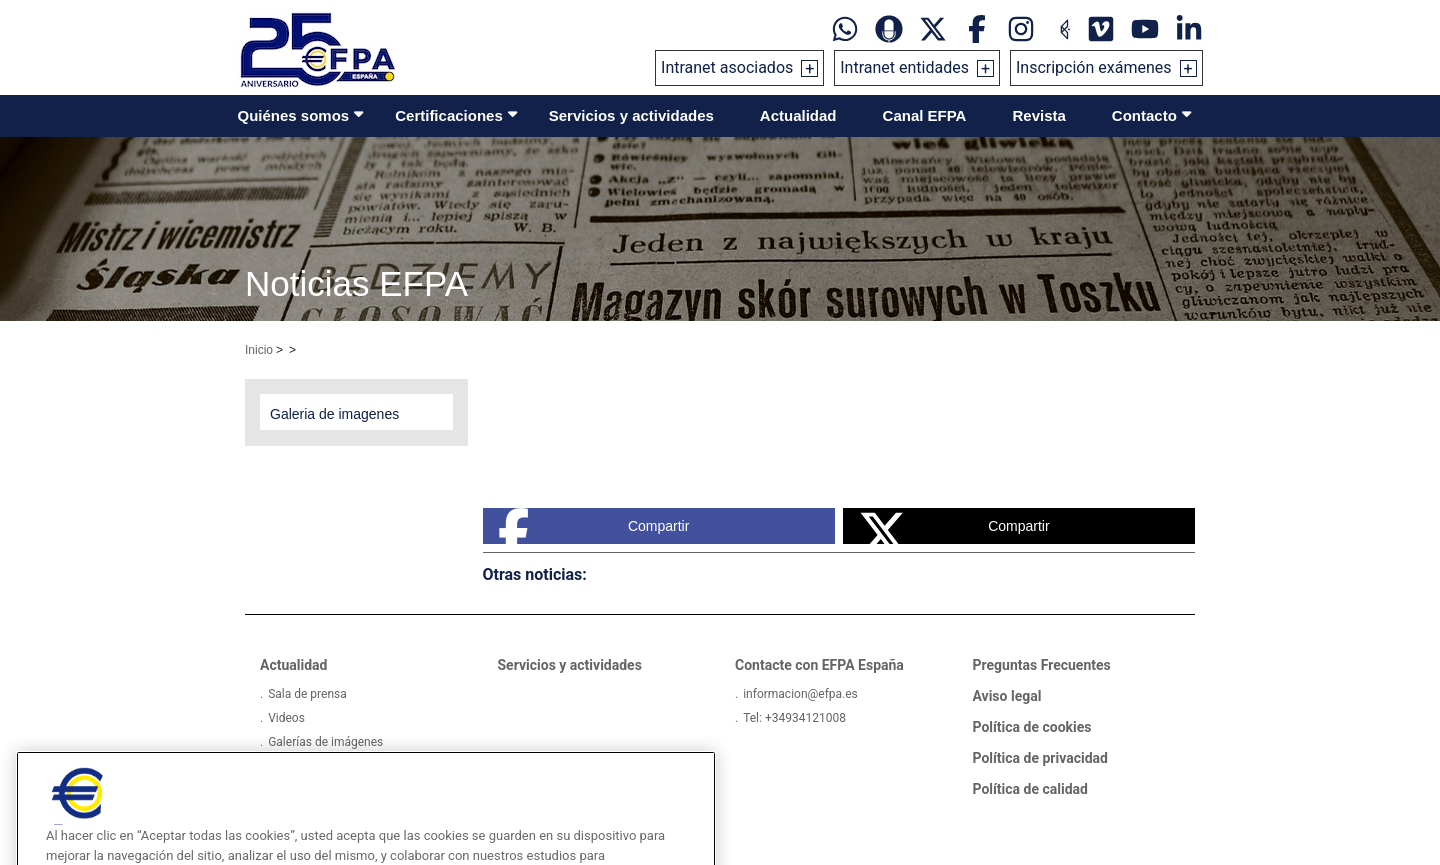 Image resolution: width=1440 pixels, height=865 pixels. I want to click on Certificaciones, so click(449, 115).